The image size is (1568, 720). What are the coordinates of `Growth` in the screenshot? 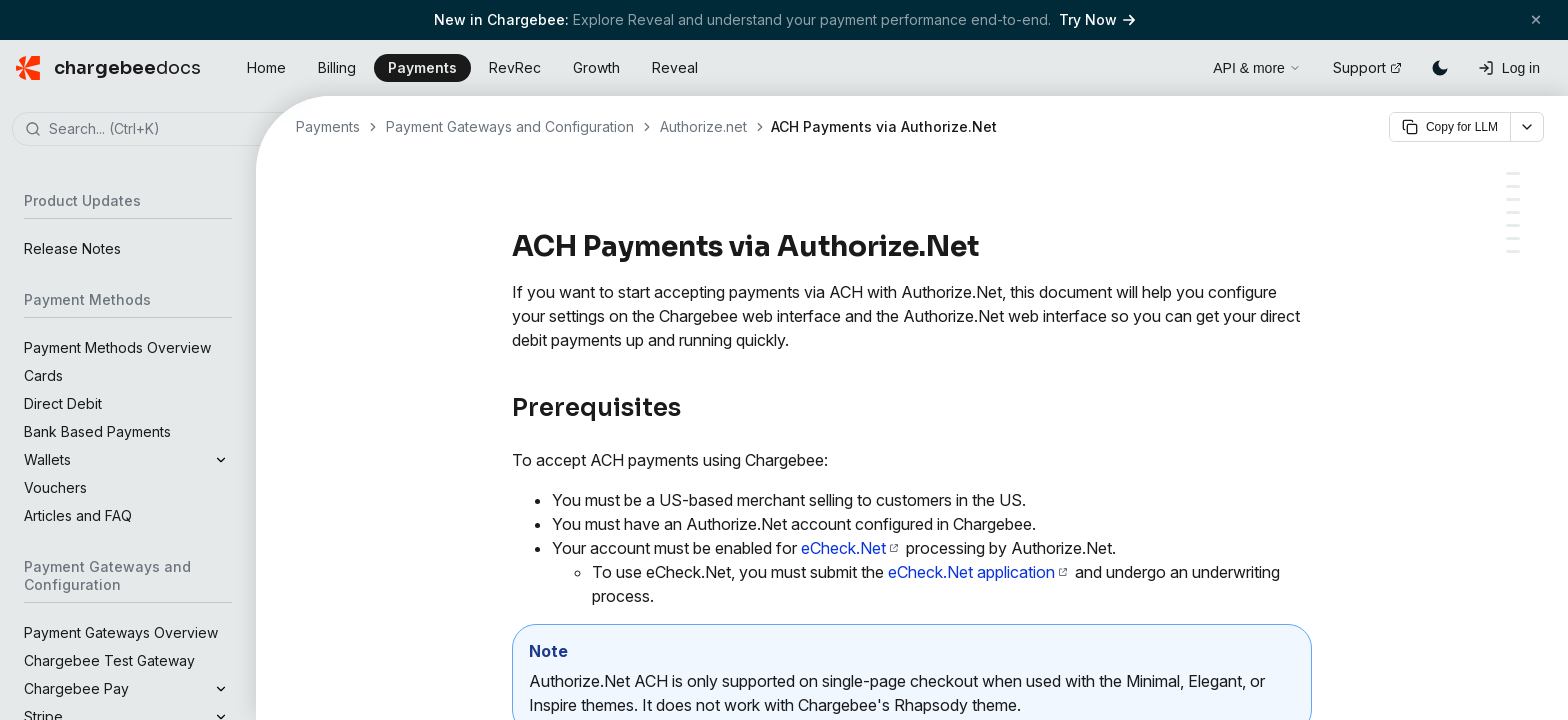 It's located at (596, 67).